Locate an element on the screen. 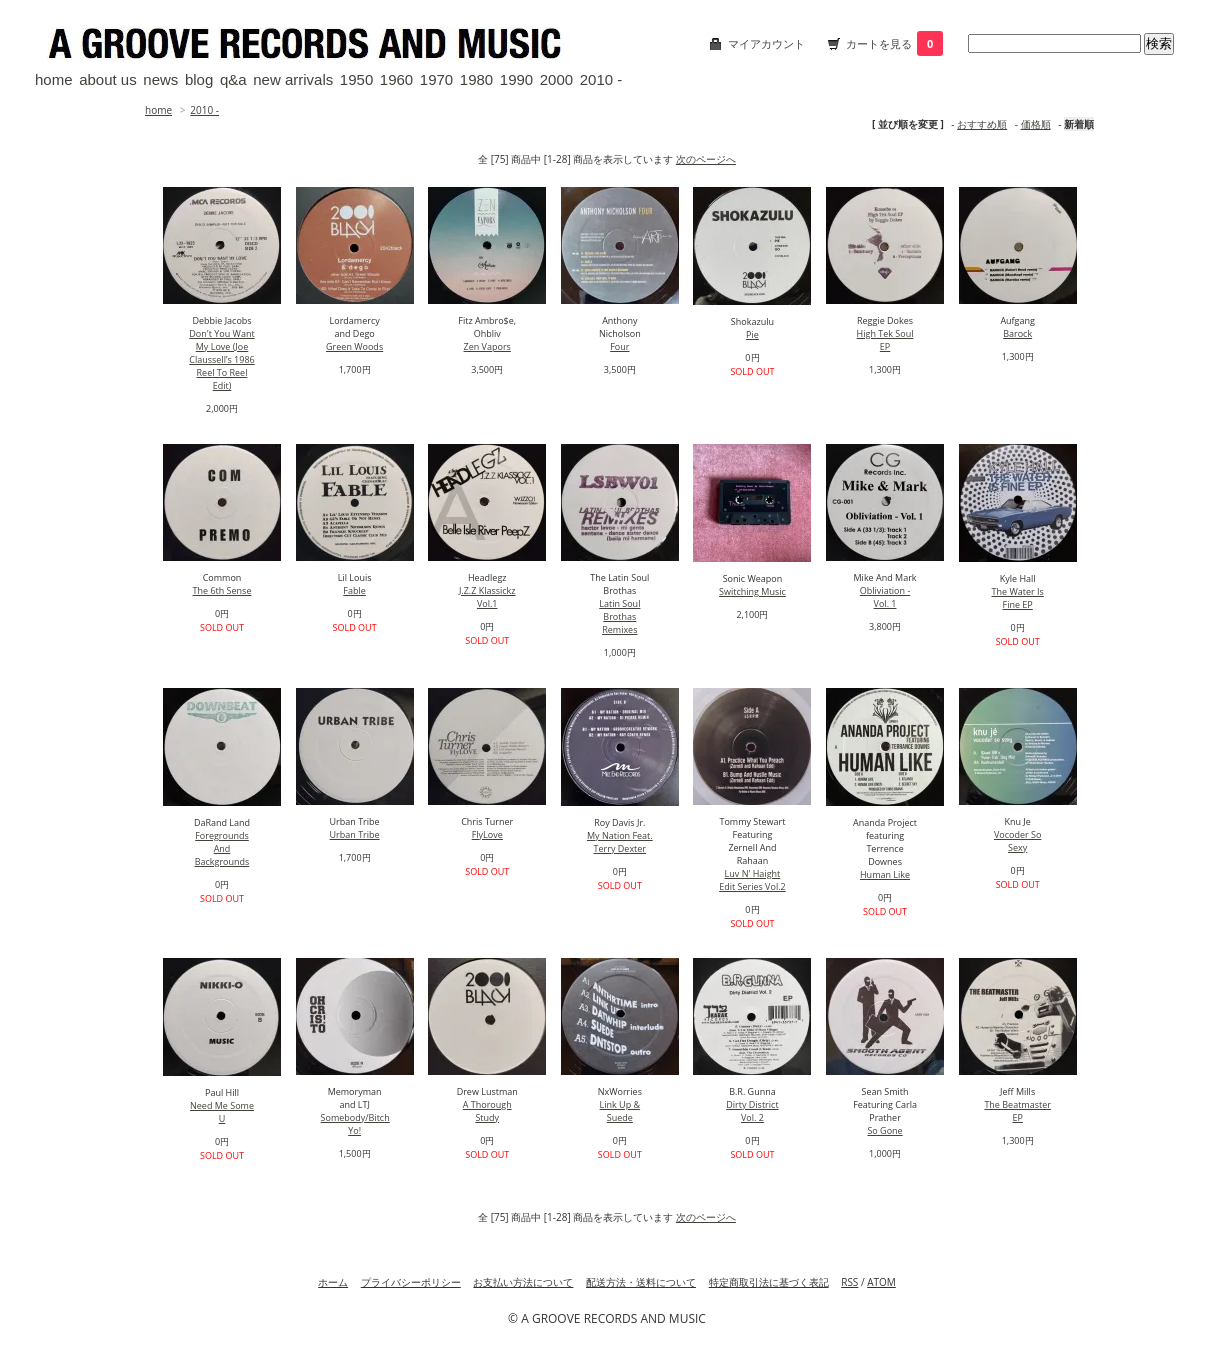 The image size is (1214, 1357). 配送方法・送料について is located at coordinates (641, 1282).